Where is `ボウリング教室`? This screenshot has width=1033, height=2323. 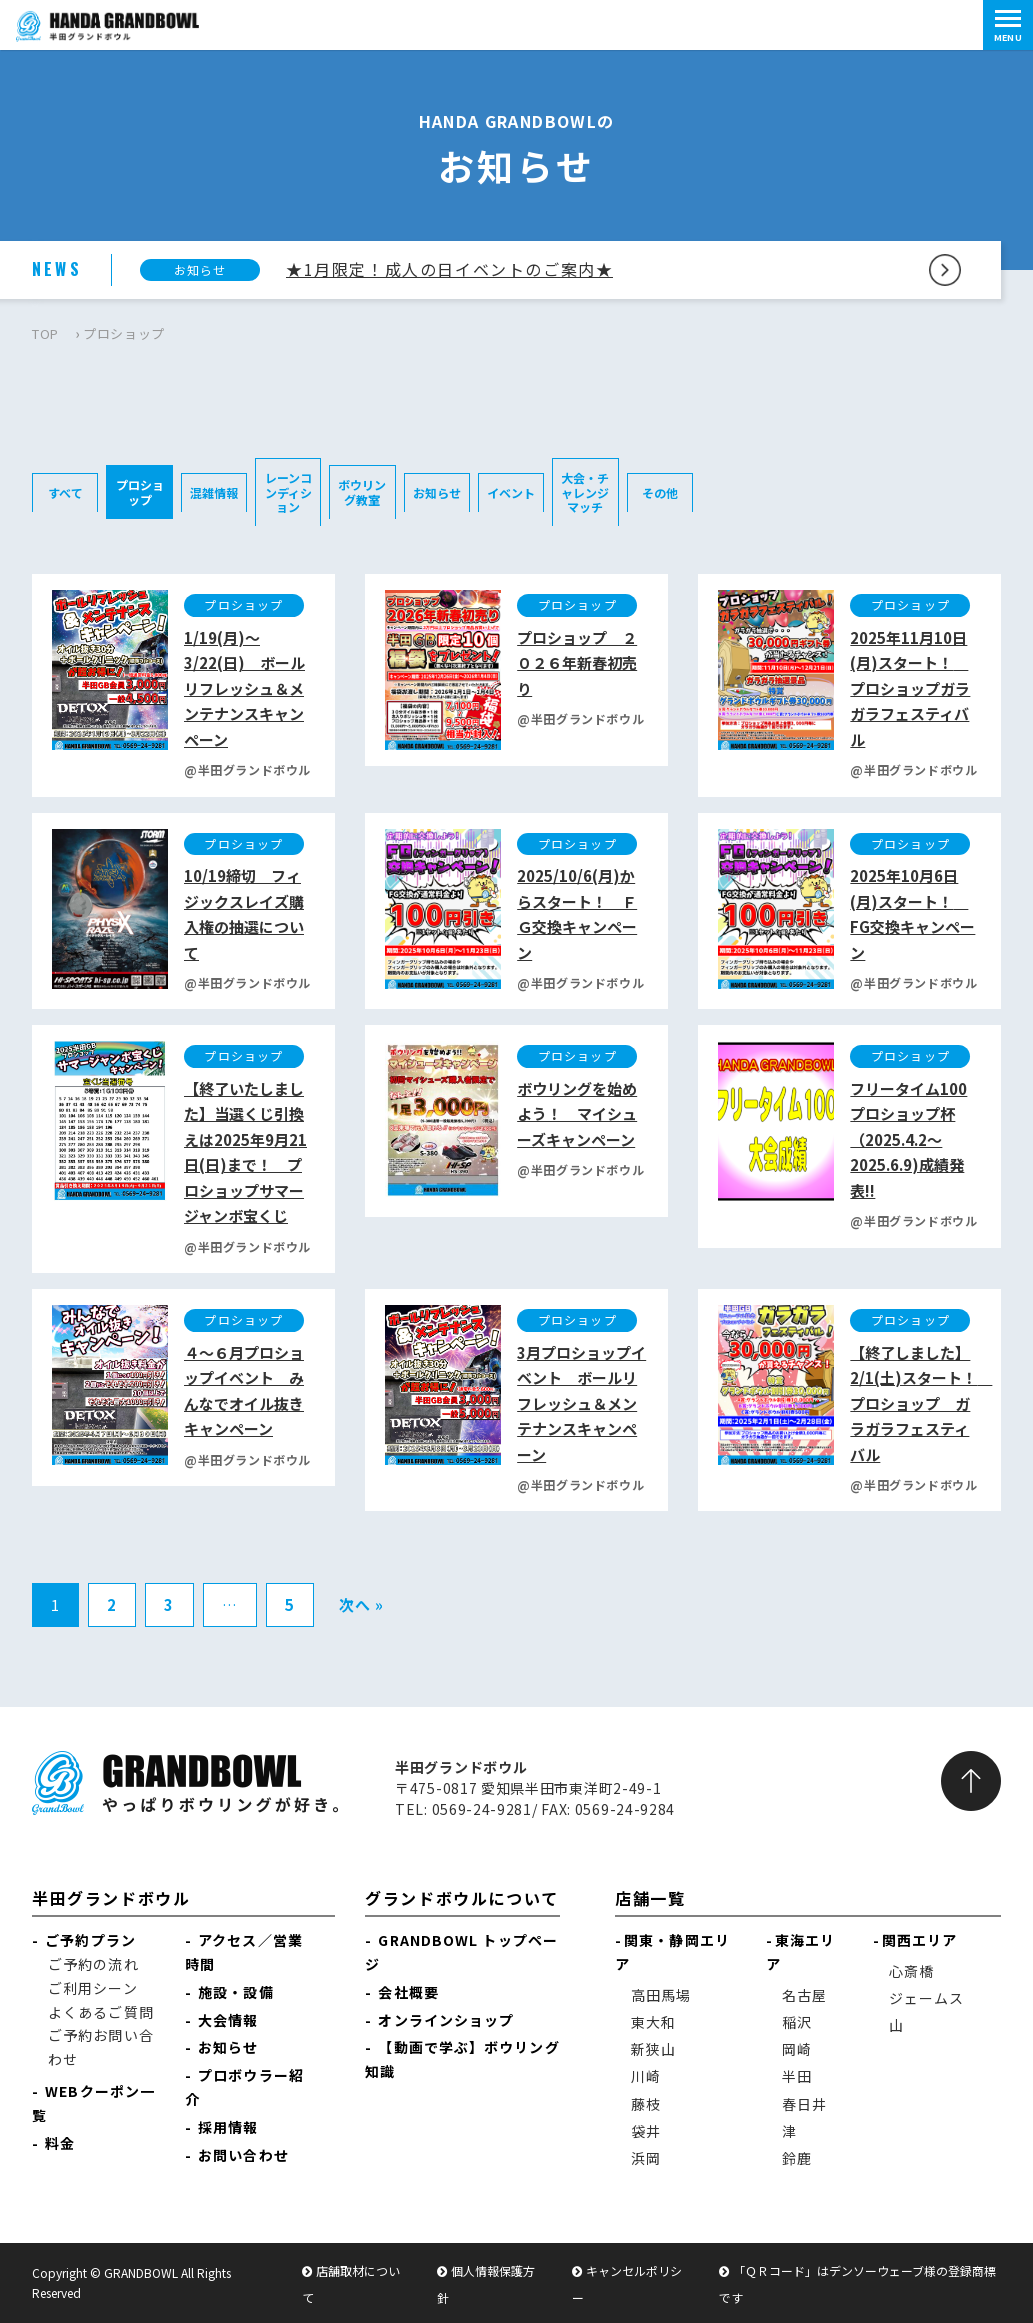
ボウリング教室 is located at coordinates (362, 491).